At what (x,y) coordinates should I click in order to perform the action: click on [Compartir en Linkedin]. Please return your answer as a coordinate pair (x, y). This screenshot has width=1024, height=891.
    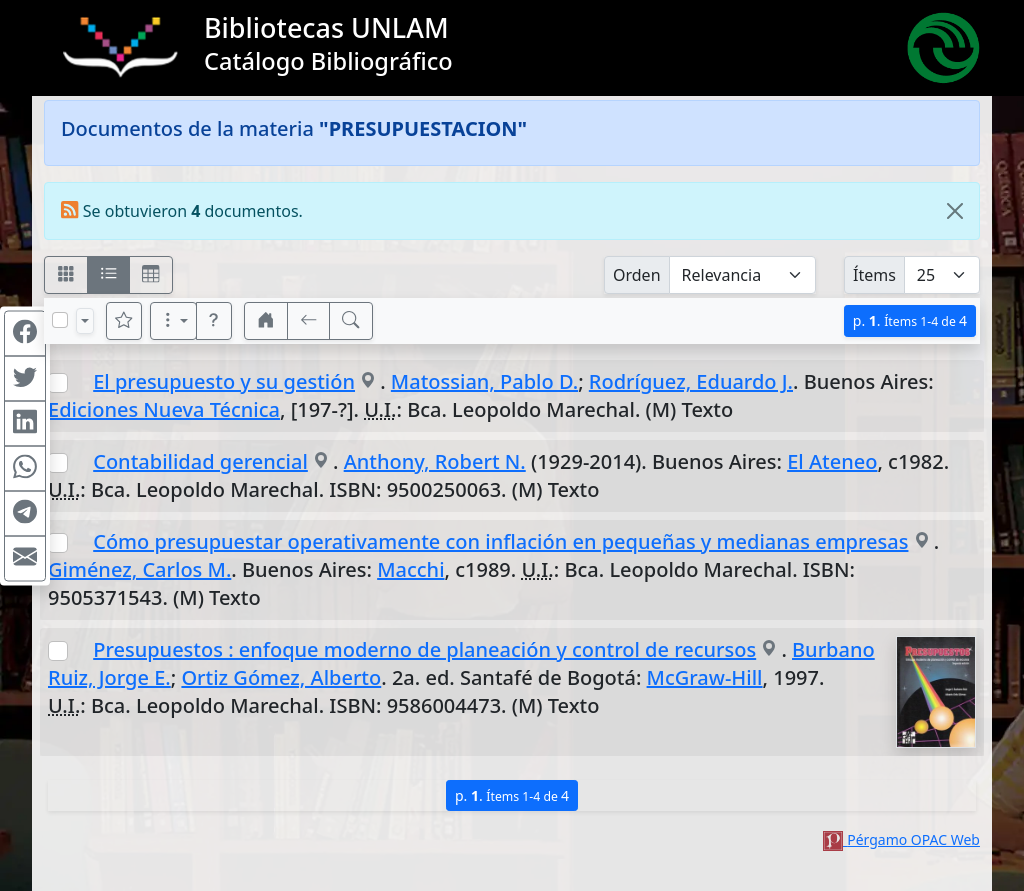
    Looking at the image, I should click on (25, 423).